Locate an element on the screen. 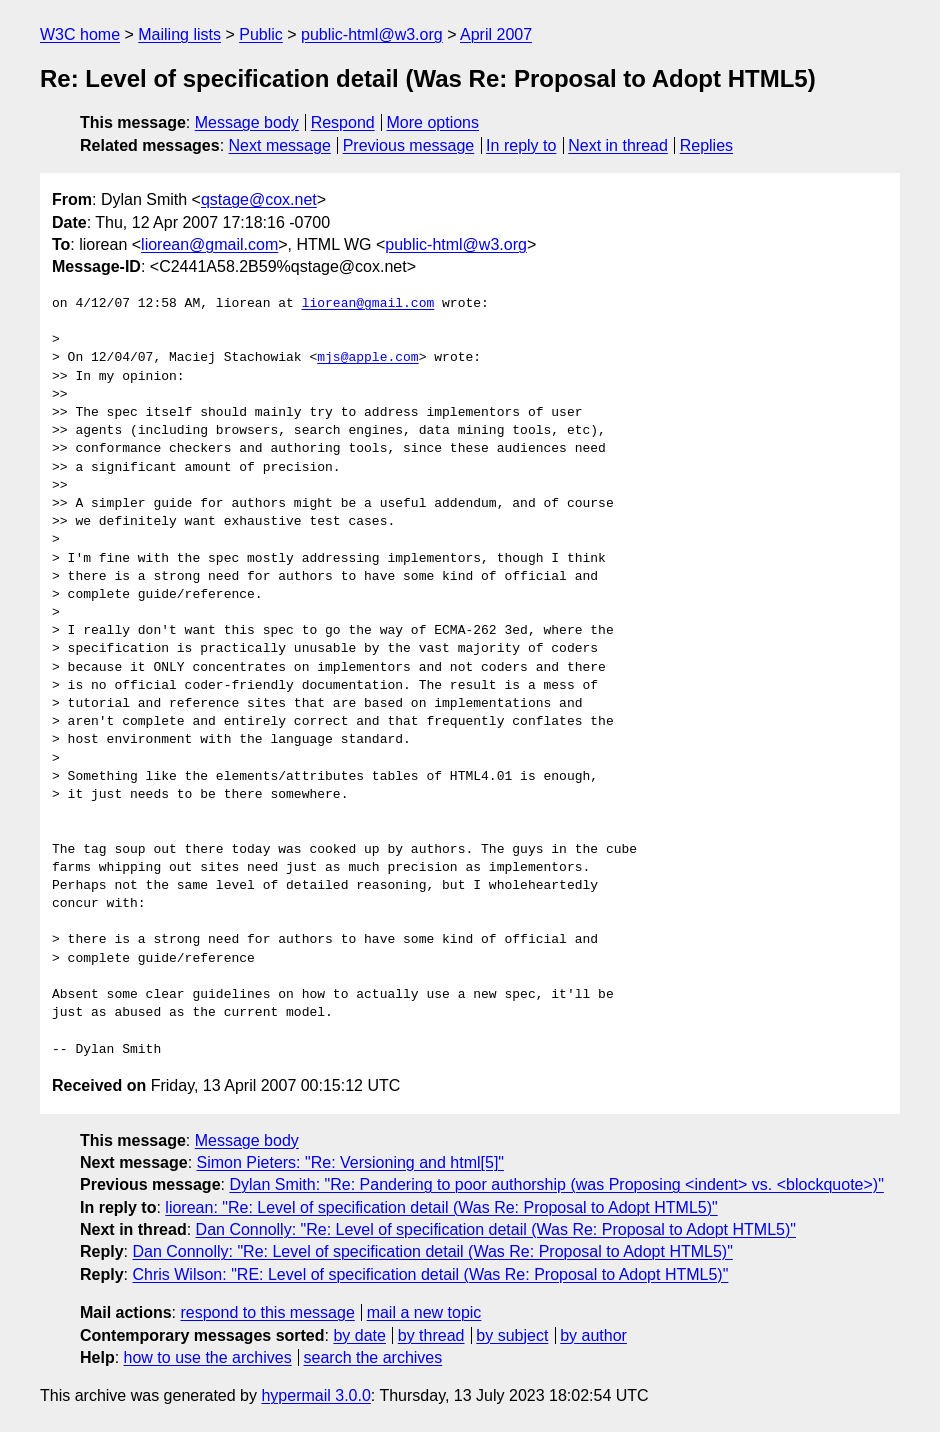  Mailing lists is located at coordinates (179, 34).